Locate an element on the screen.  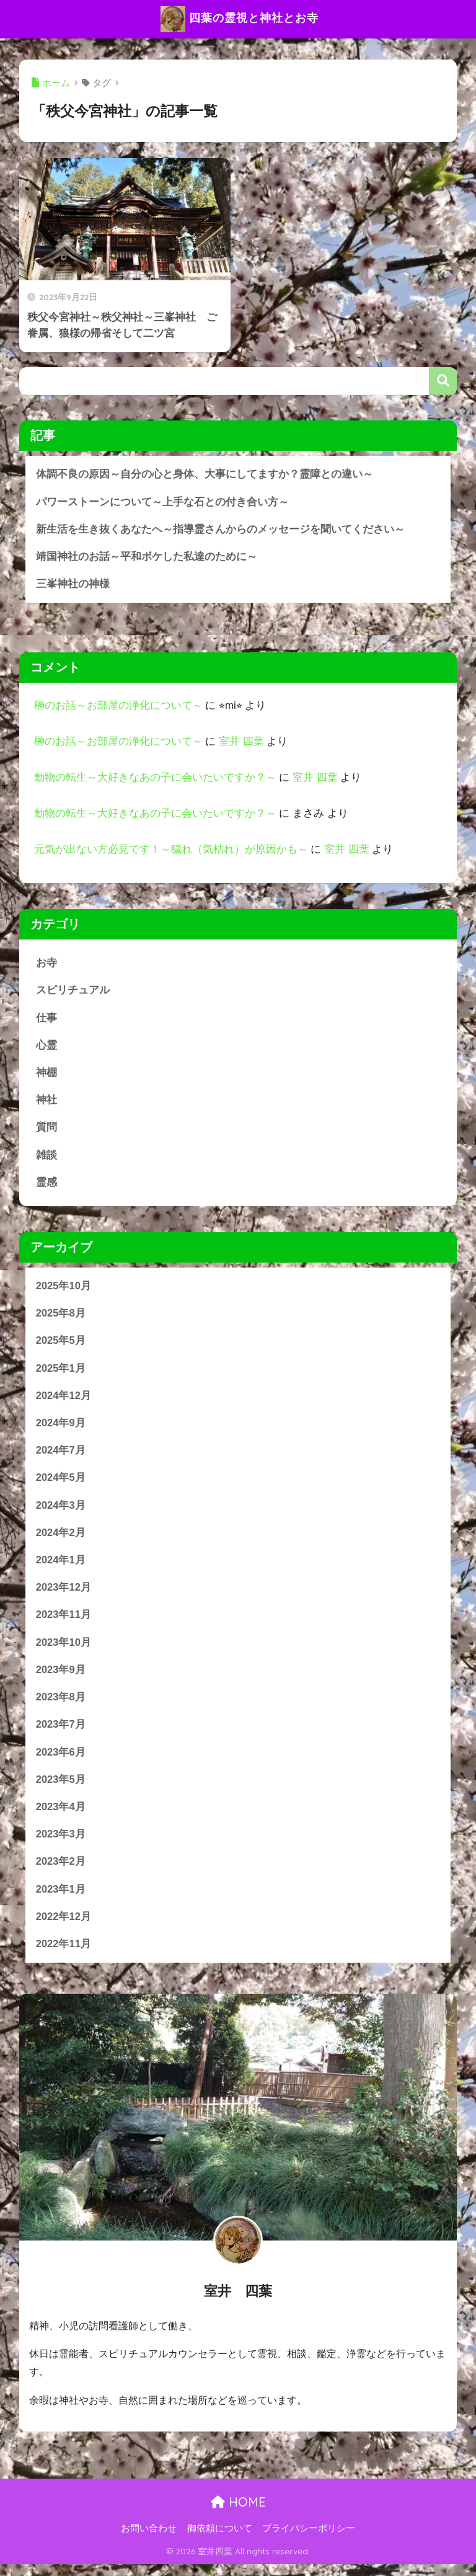
新生活を生き抜くあなたへ～指導霊さんからのメッセージを聞いてください～ is located at coordinates (220, 530).